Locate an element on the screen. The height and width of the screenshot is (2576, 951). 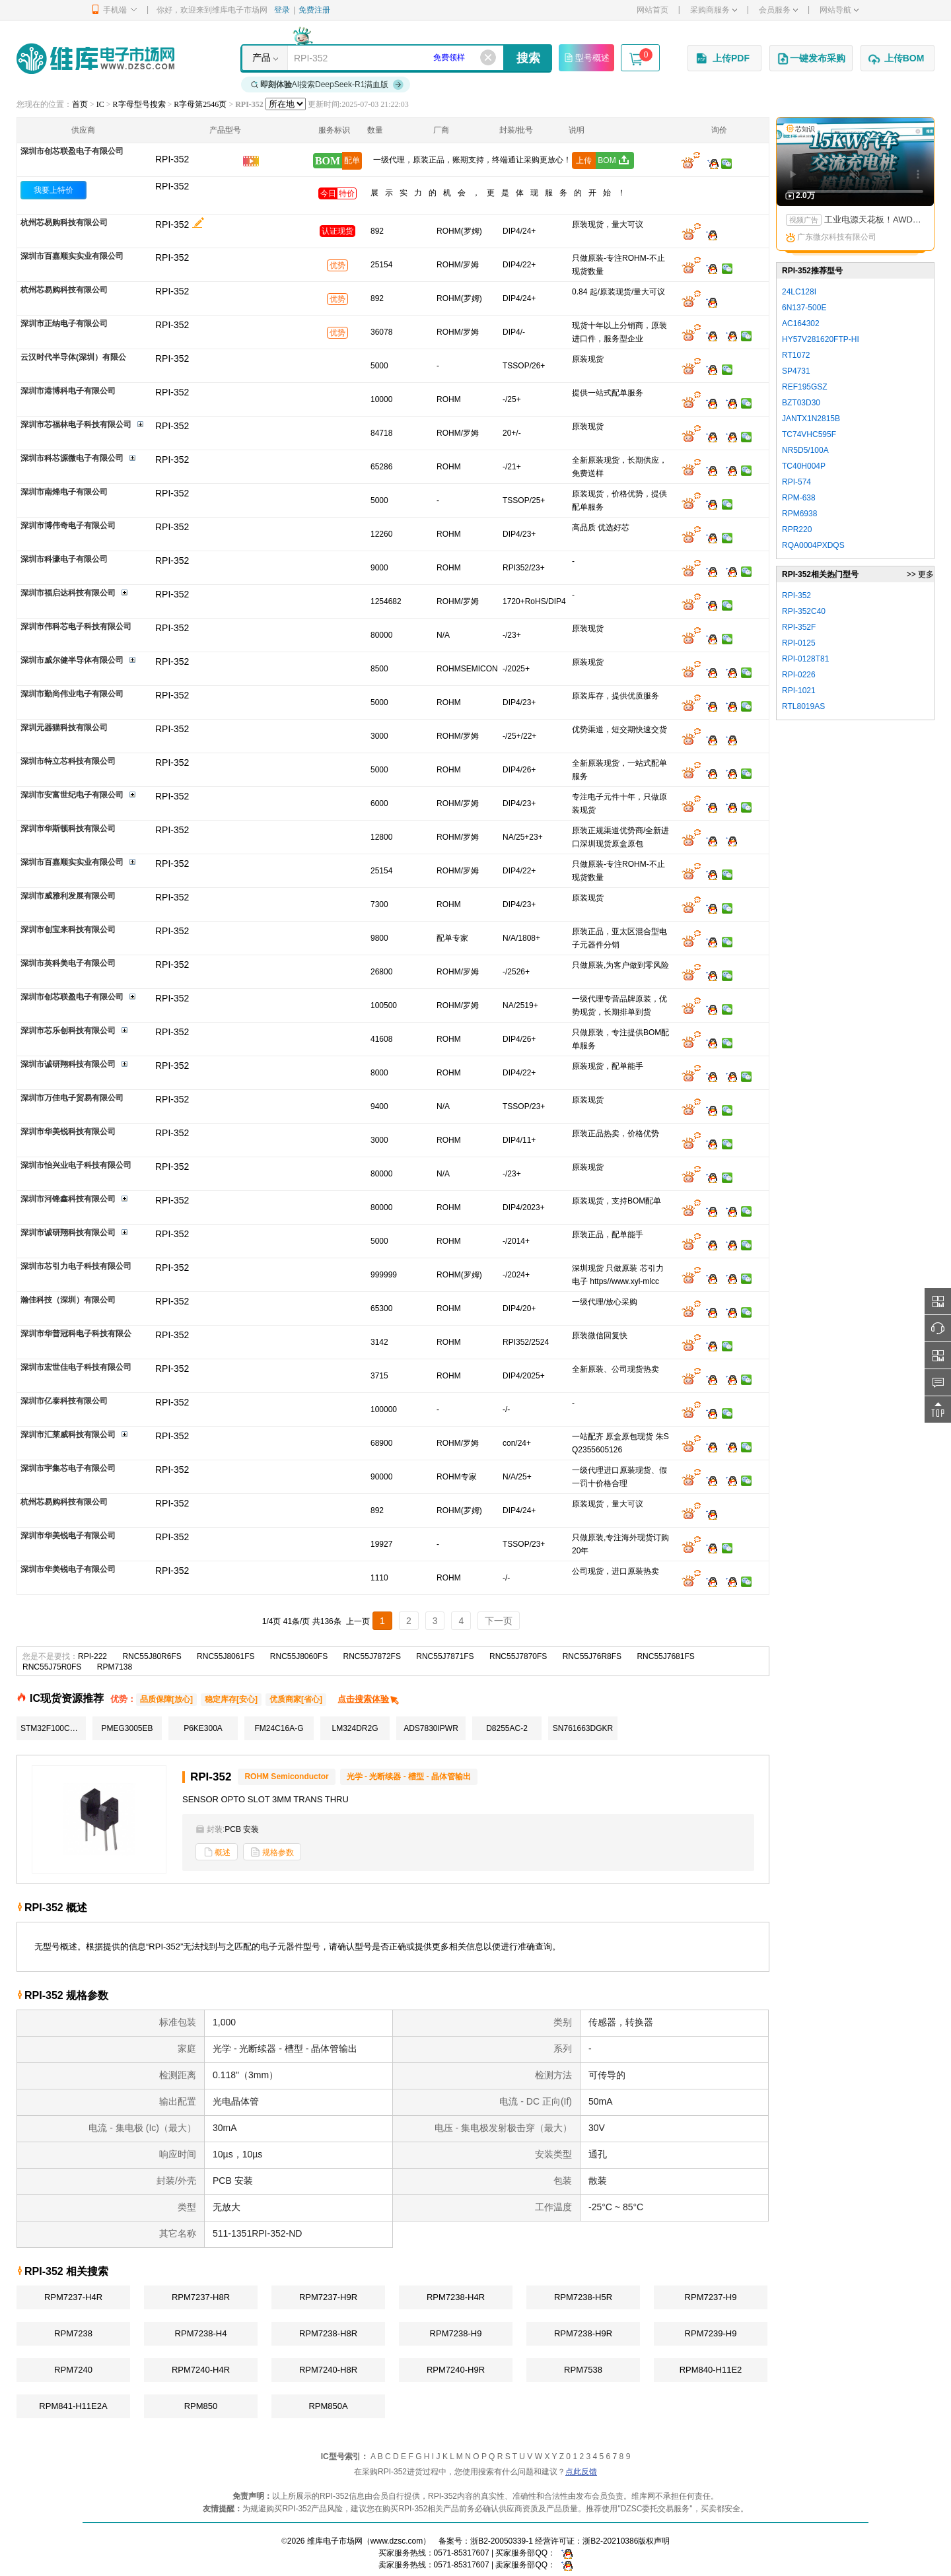
登录 is located at coordinates (282, 10).